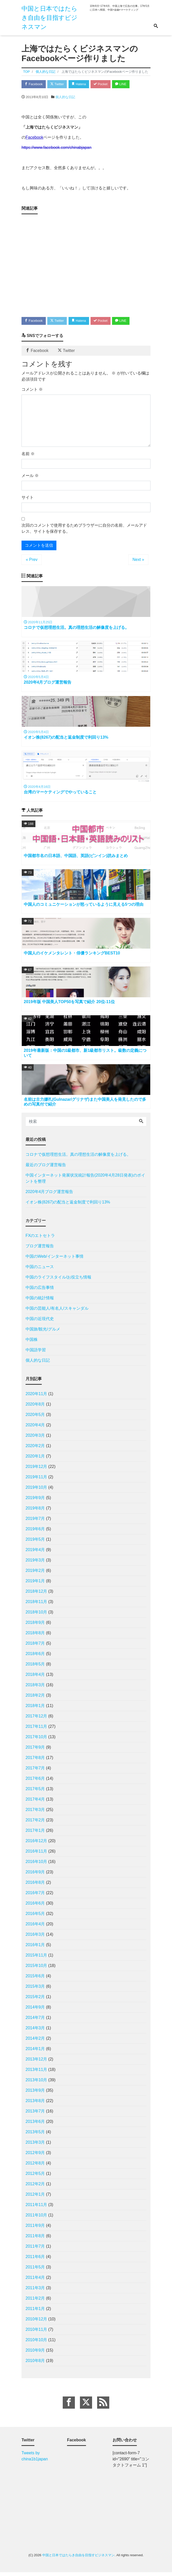 Image resolution: width=172 pixels, height=2576 pixels. What do you see at coordinates (35, 2312) in the screenshot?
I see `2011年1月` at bounding box center [35, 2312].